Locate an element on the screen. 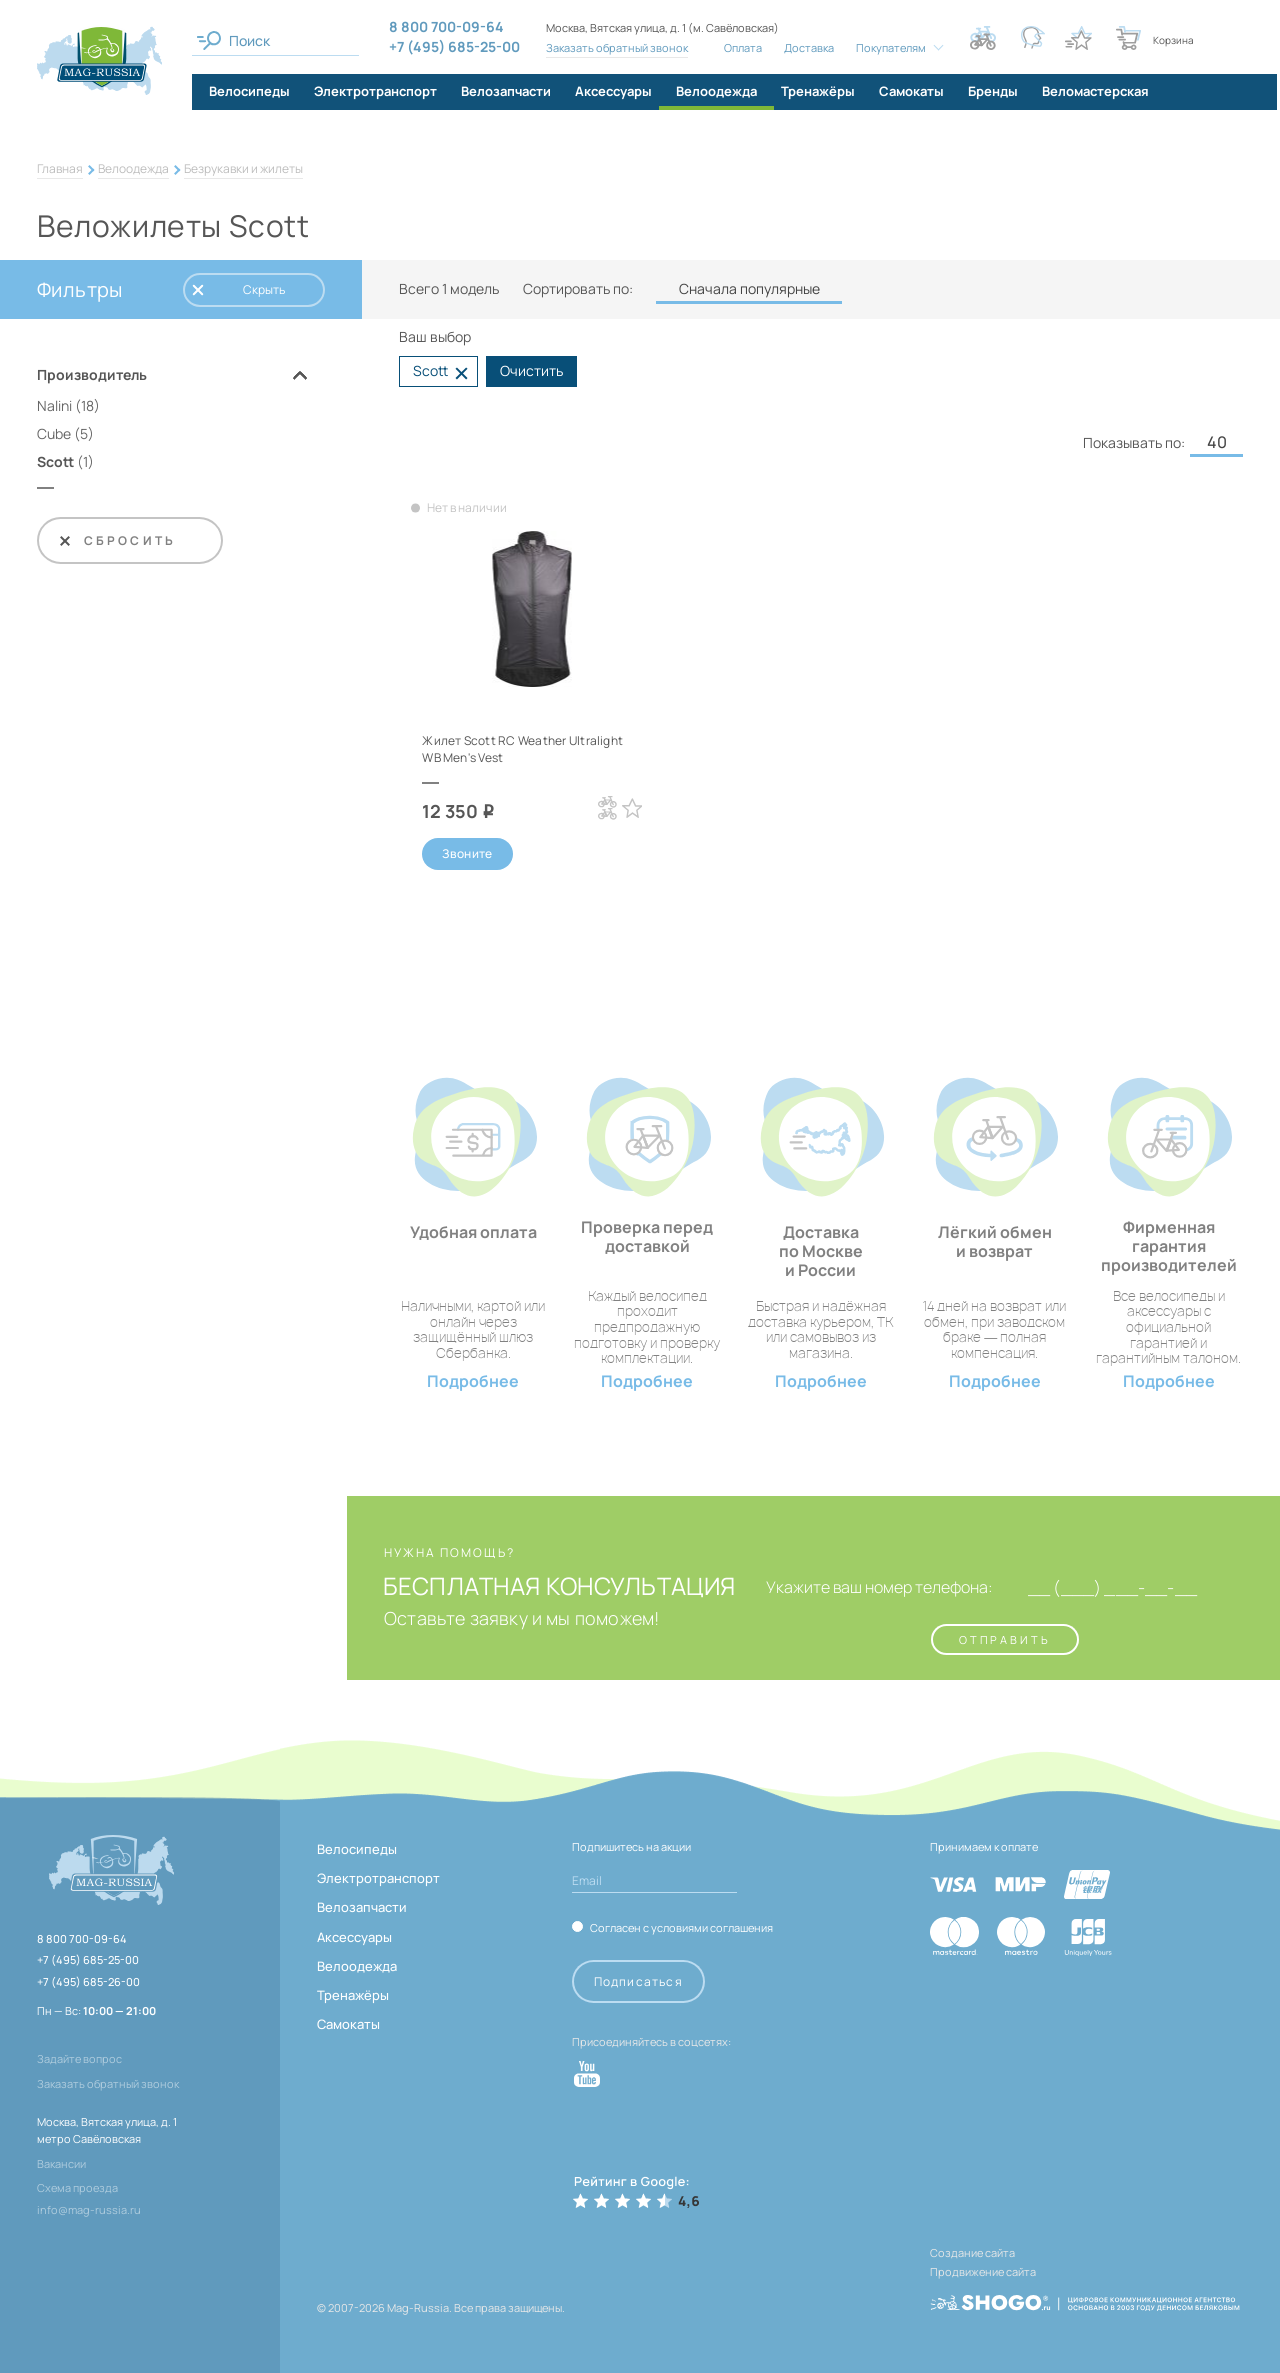 Image resolution: width=1280 pixels, height=2373 pixels. Схема проезда is located at coordinates (77, 2191).